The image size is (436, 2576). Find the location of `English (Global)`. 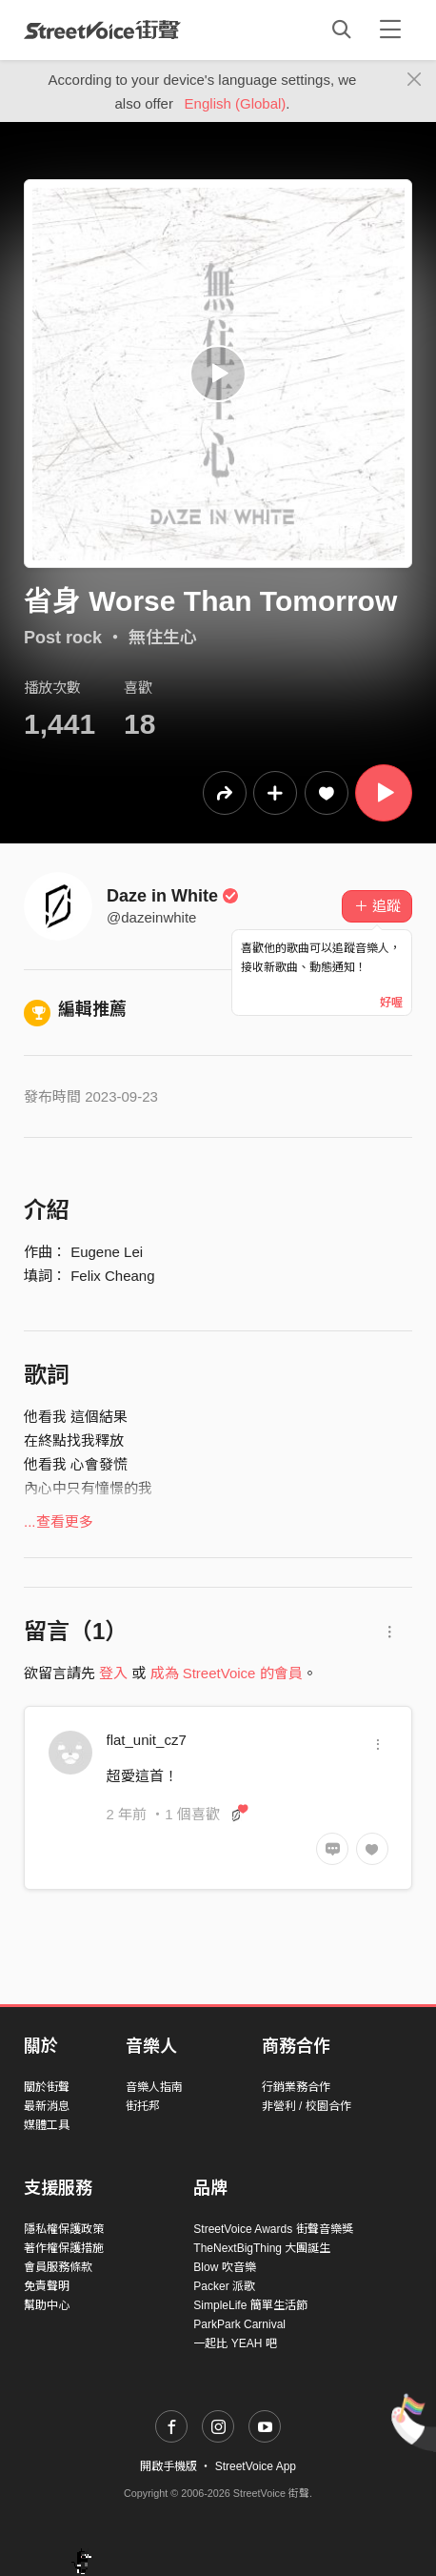

English (Global) is located at coordinates (236, 103).